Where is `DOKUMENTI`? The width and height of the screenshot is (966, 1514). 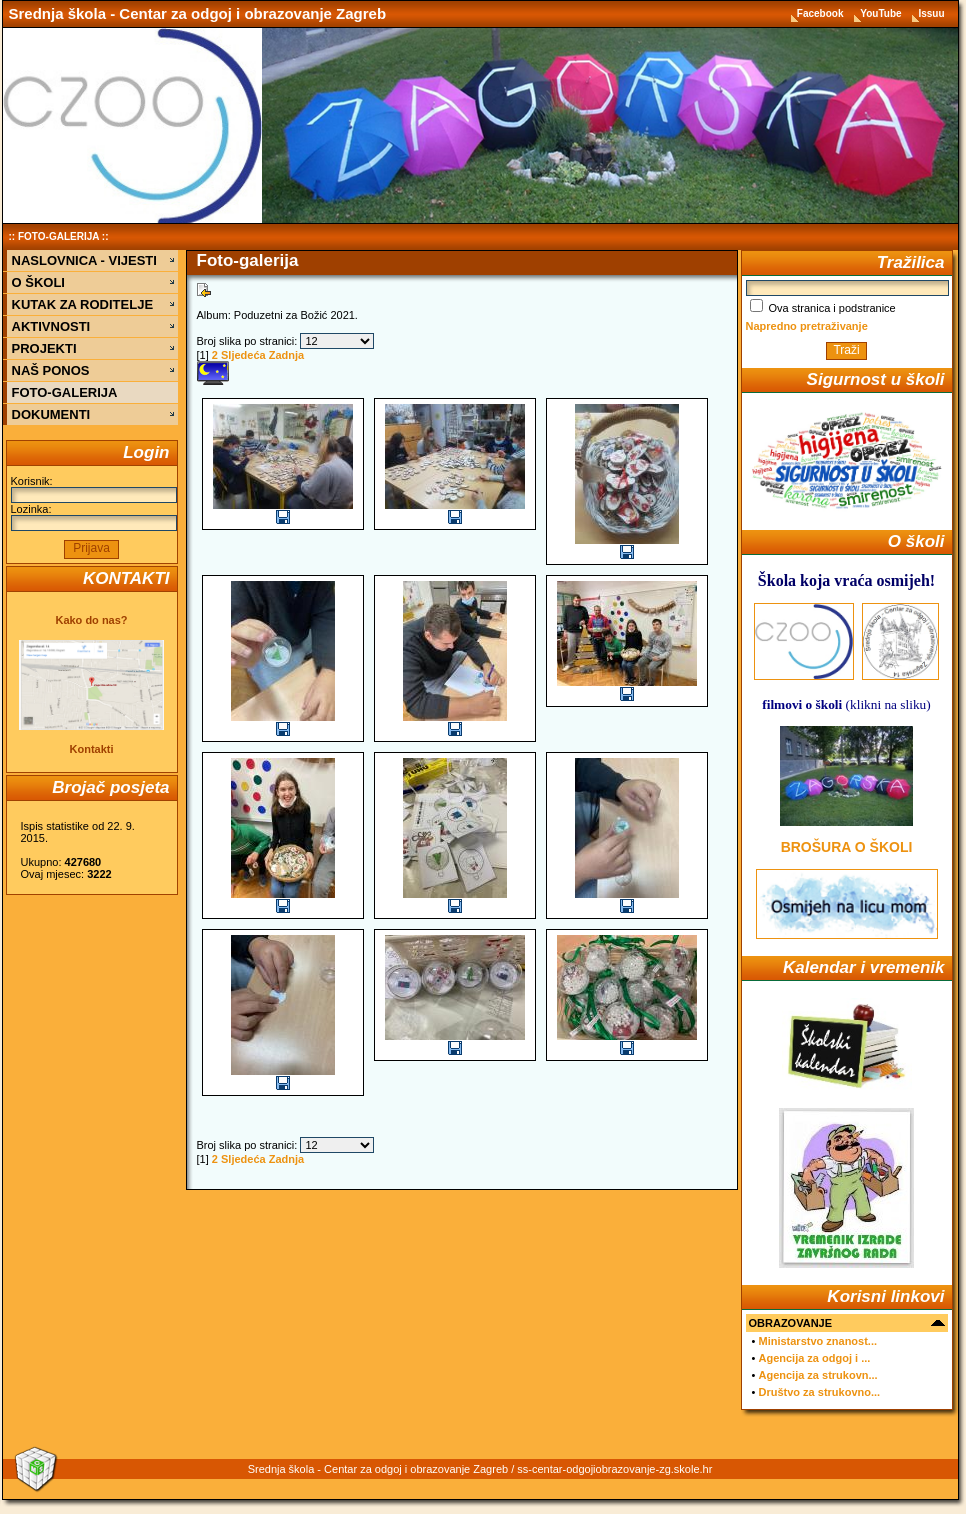 DOKUMENTI is located at coordinates (51, 414).